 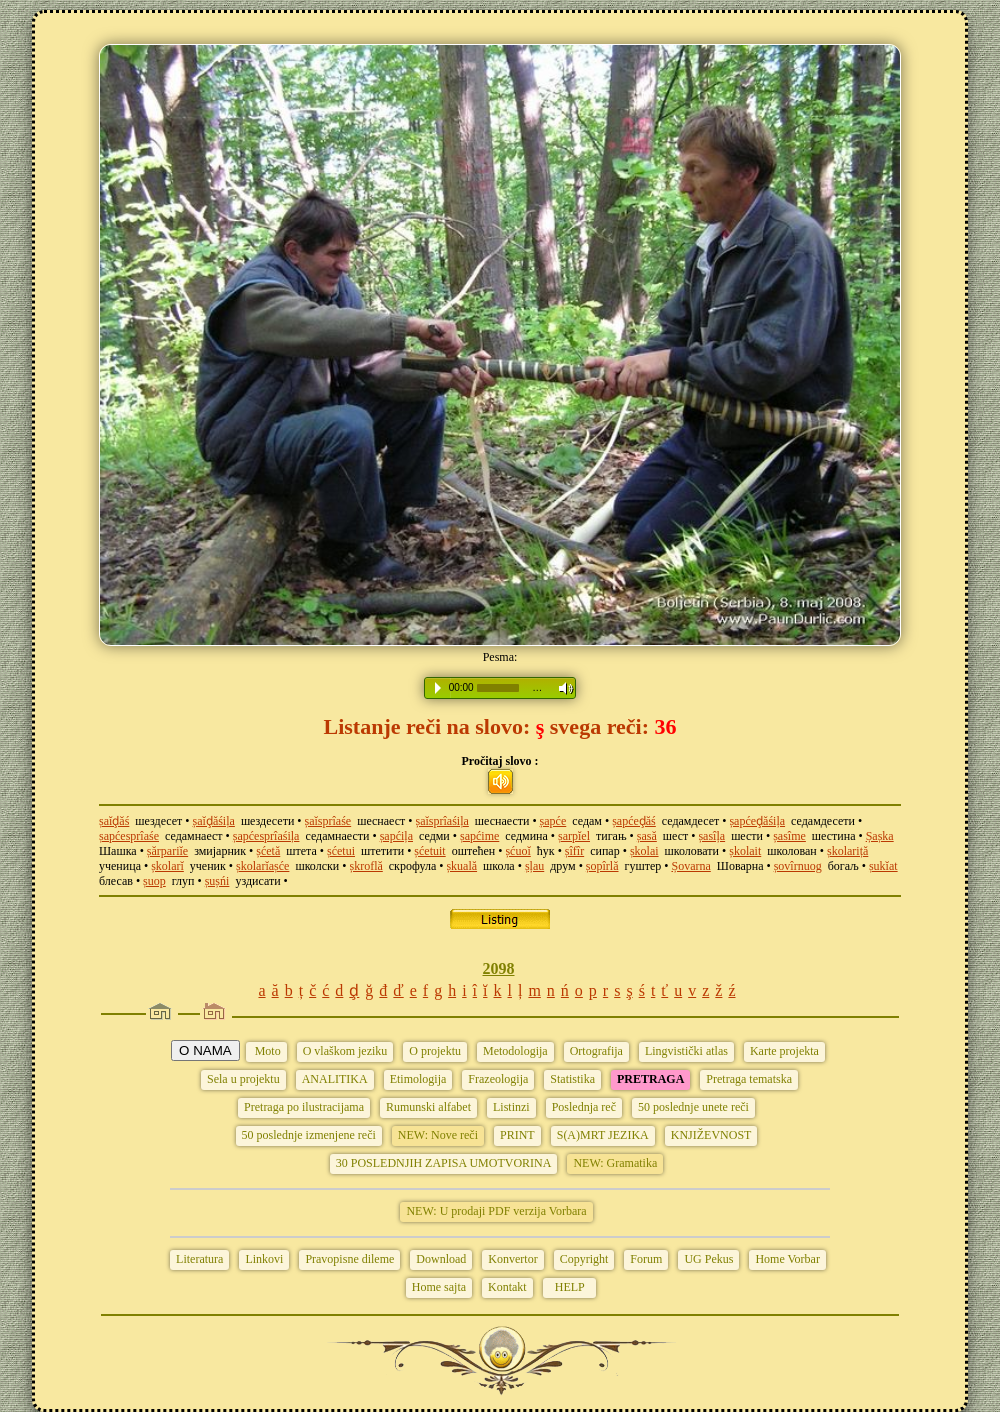 I want to click on șkuală, so click(x=461, y=866).